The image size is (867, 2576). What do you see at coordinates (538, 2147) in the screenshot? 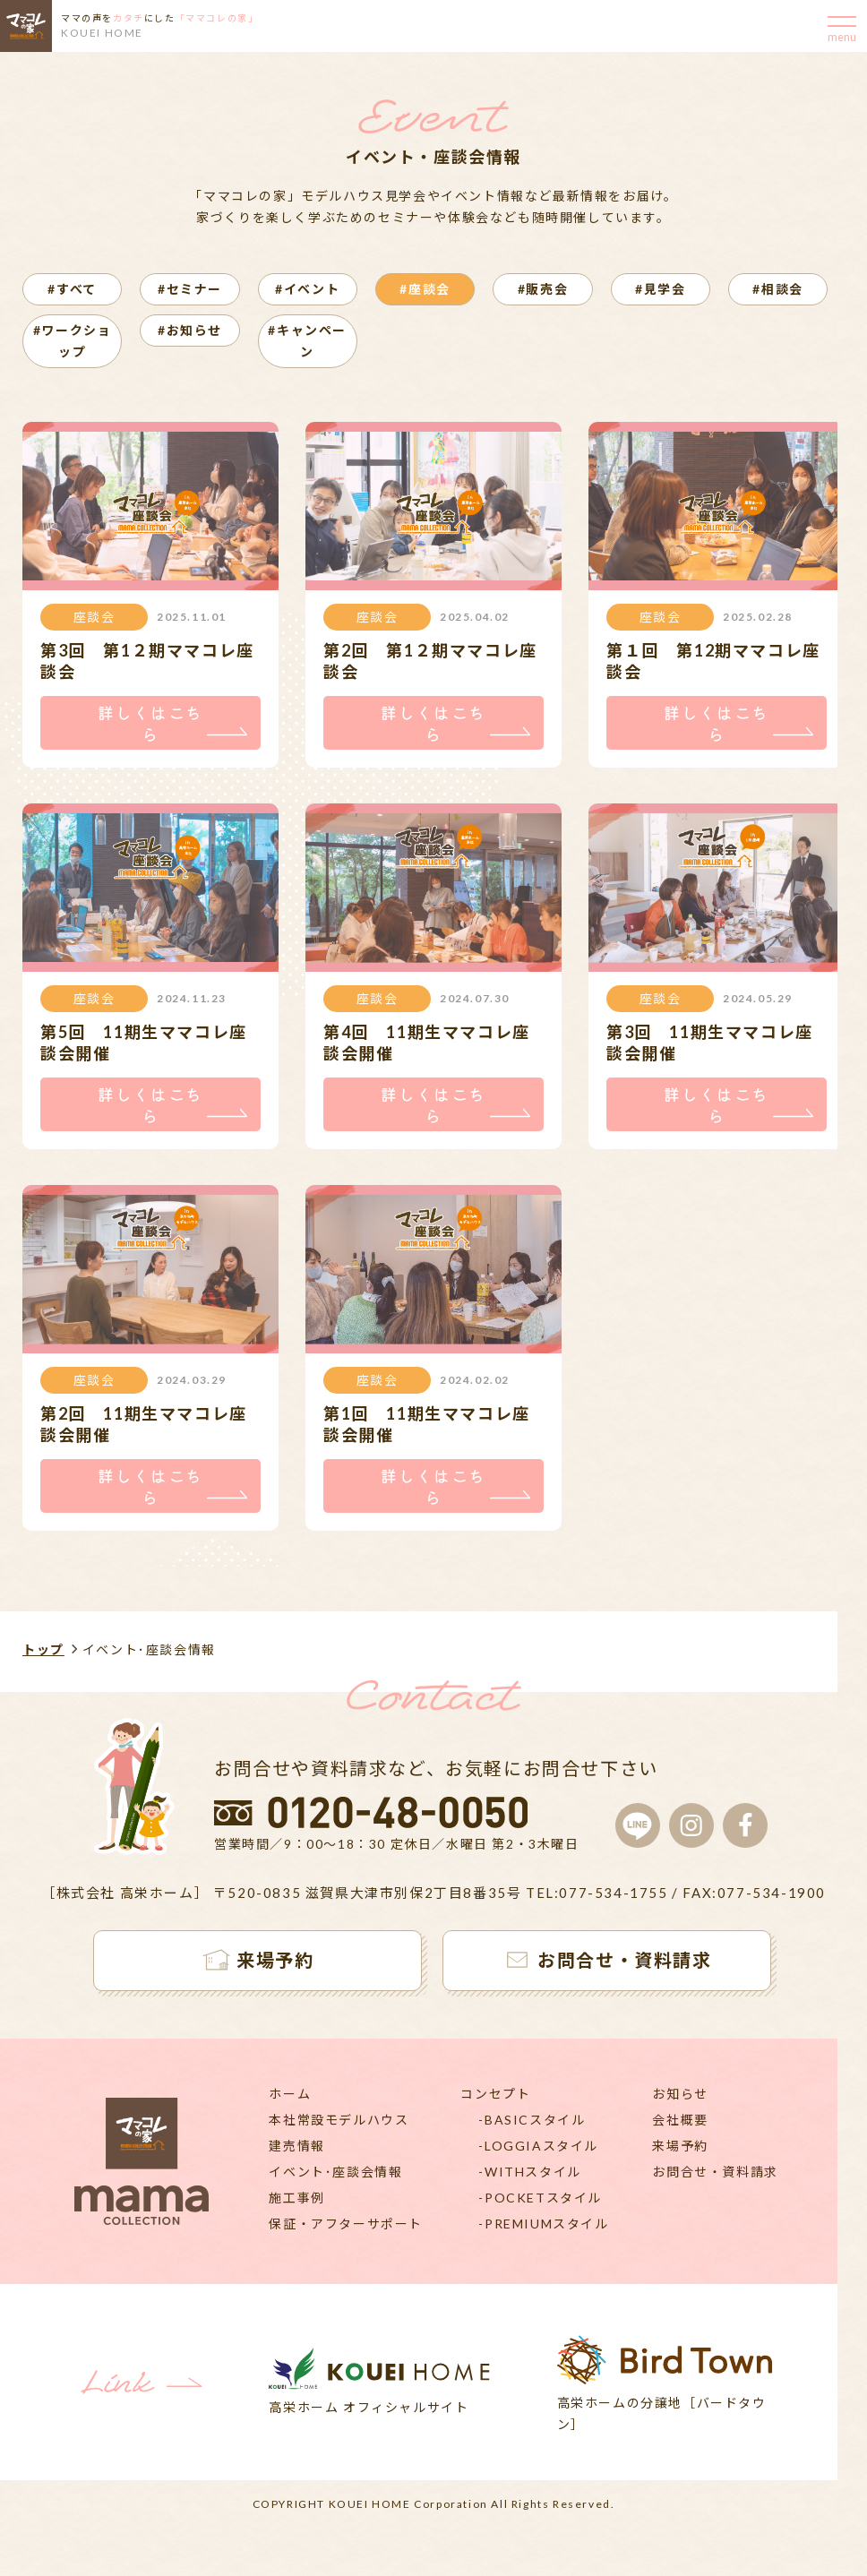
I see `-LOGGIAスタイル` at bounding box center [538, 2147].